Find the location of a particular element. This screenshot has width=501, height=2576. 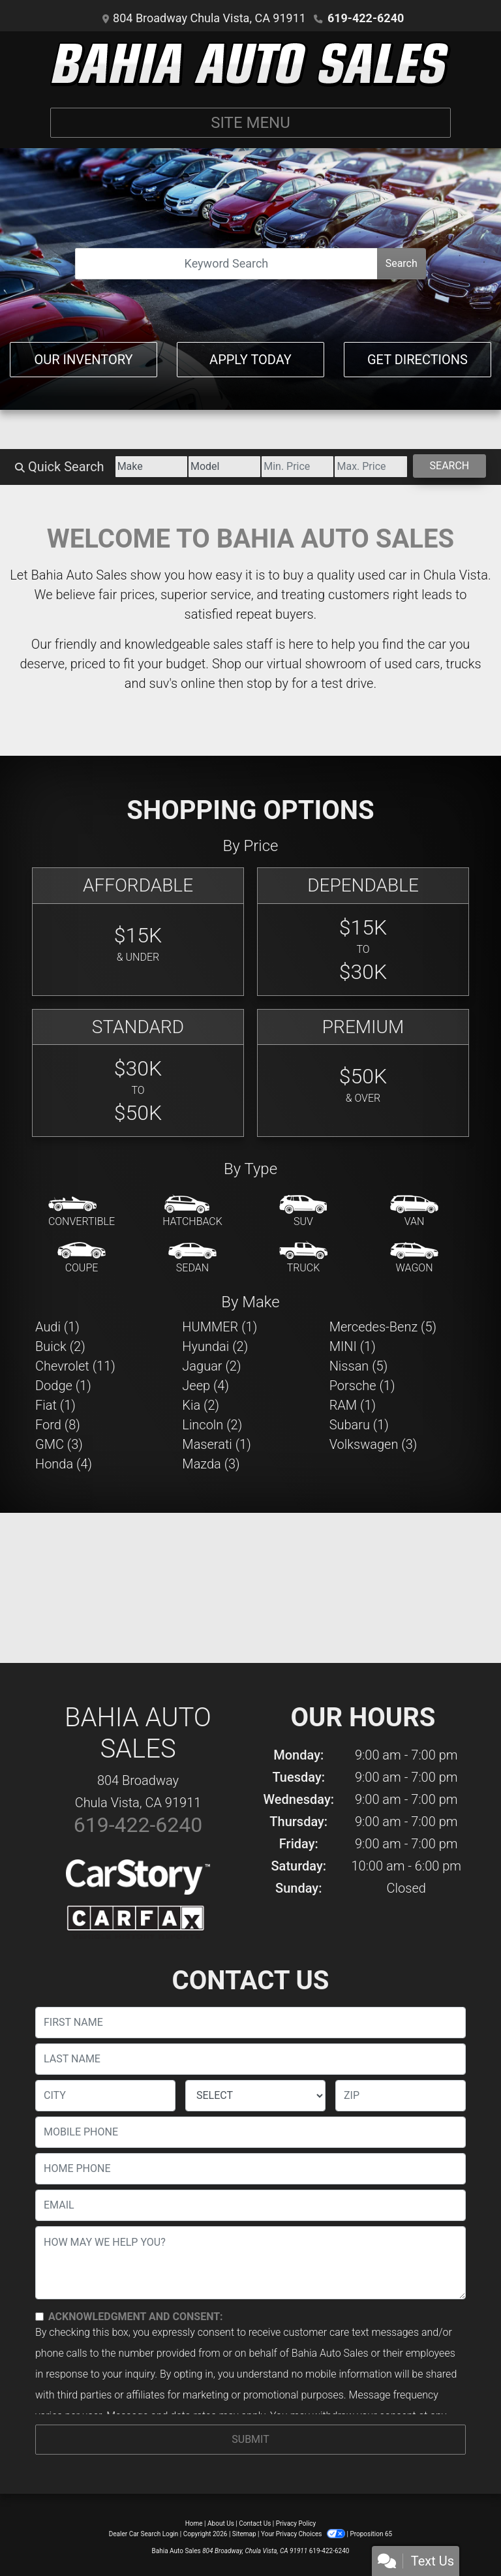

[Contact Consent] is located at coordinates (39, 2316).